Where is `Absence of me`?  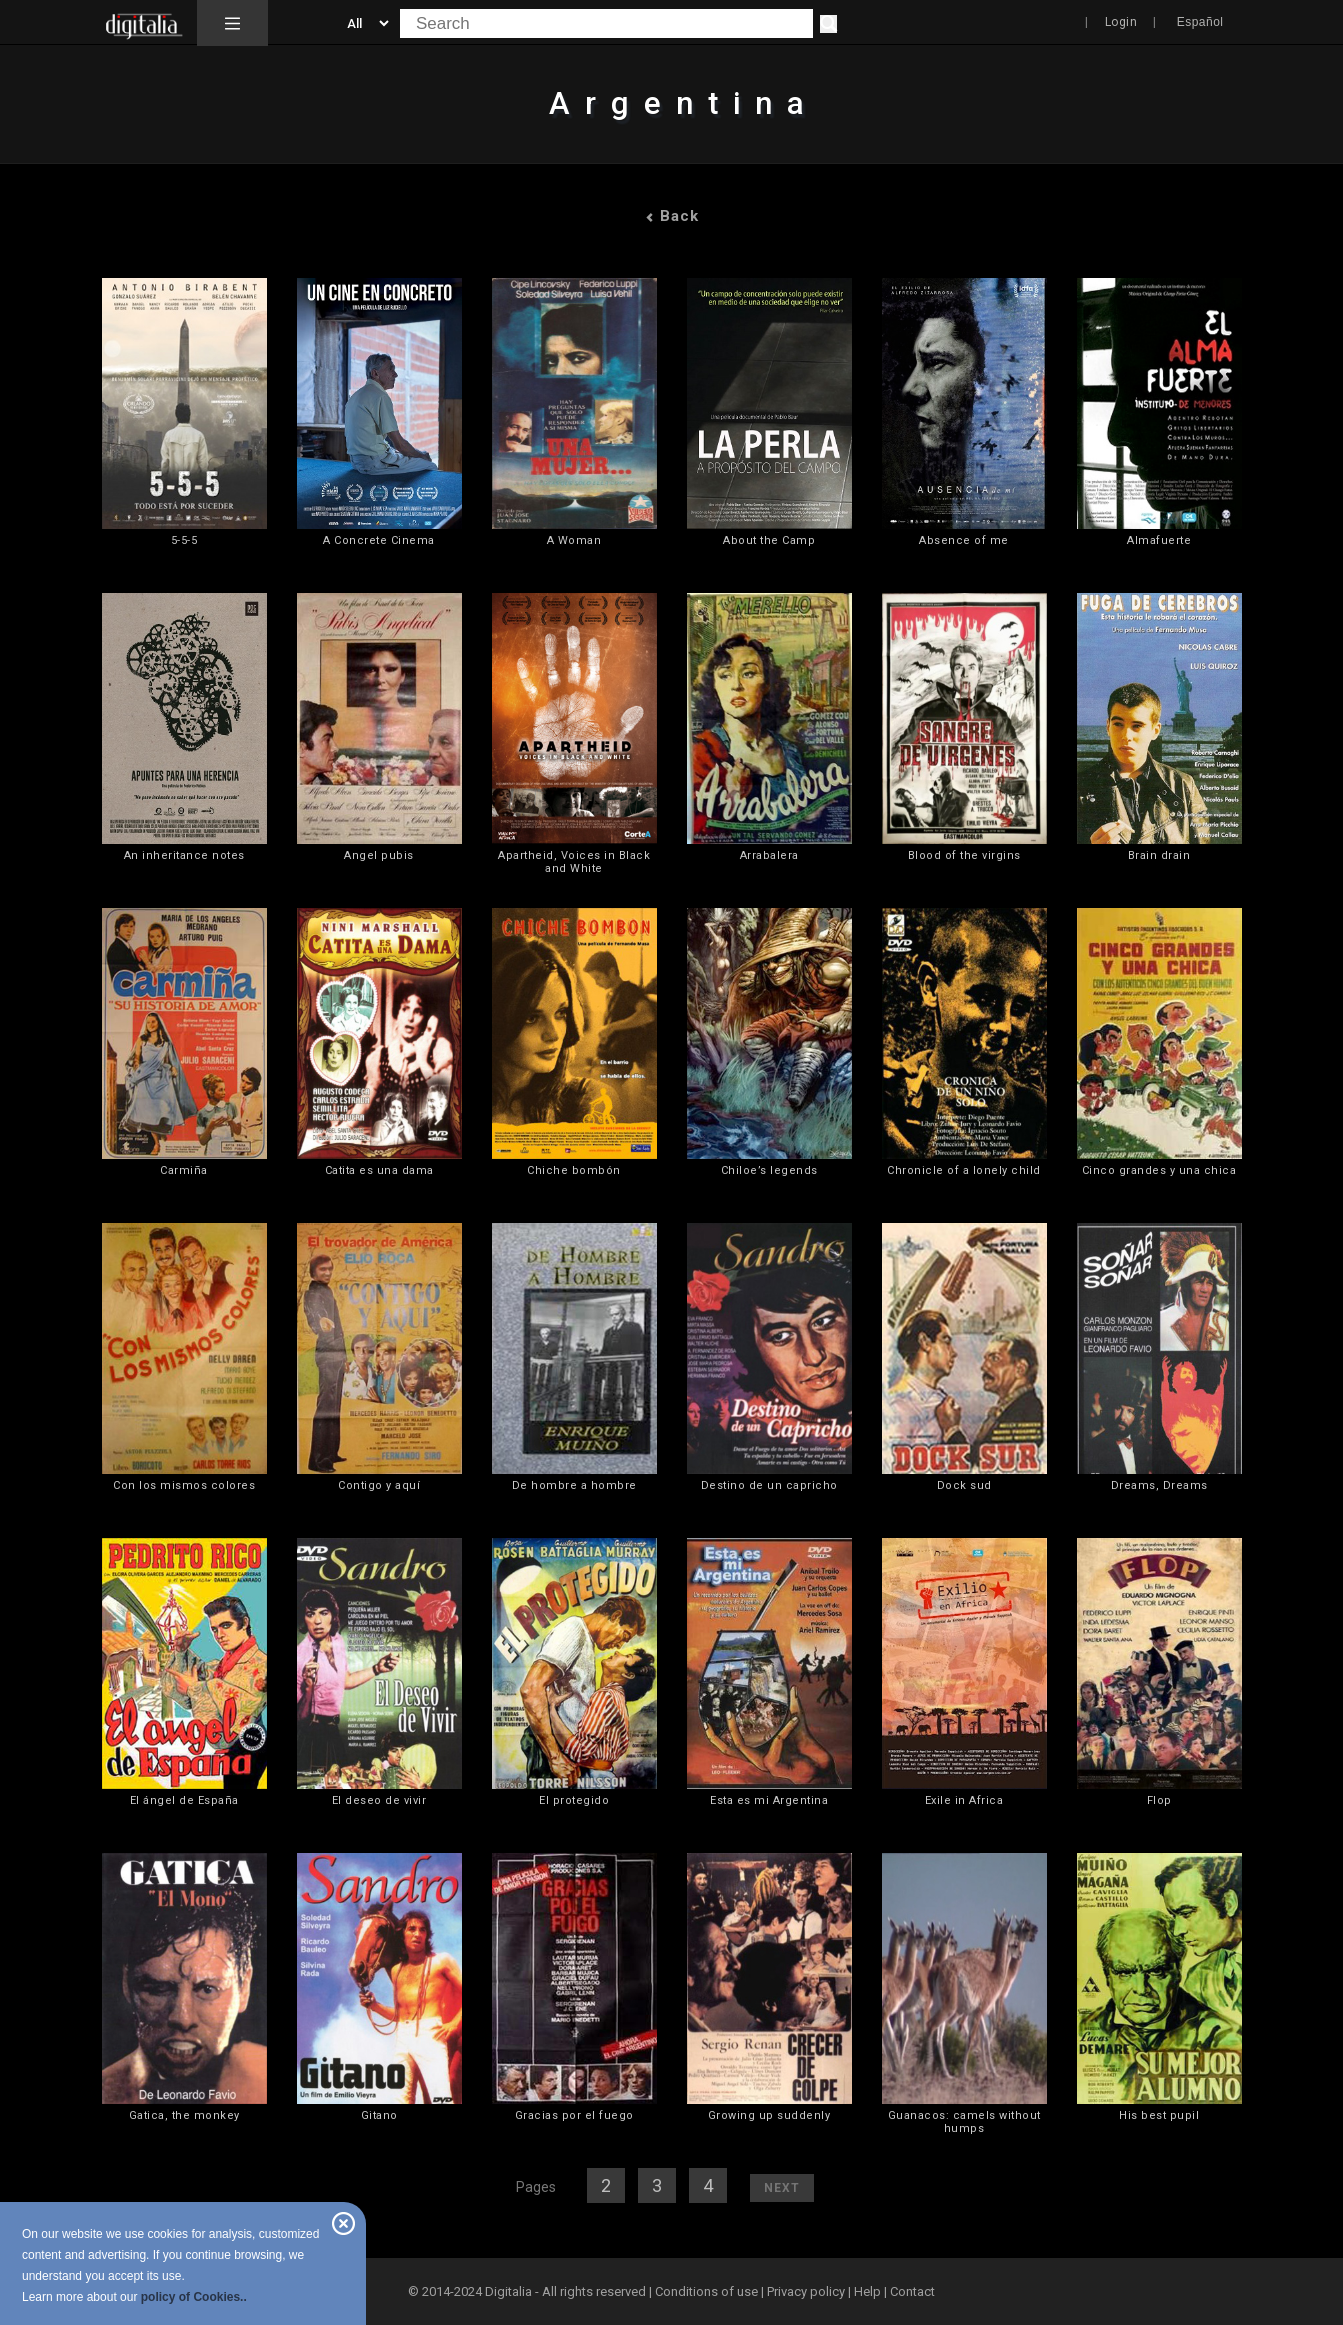
Absence of me is located at coordinates (964, 540).